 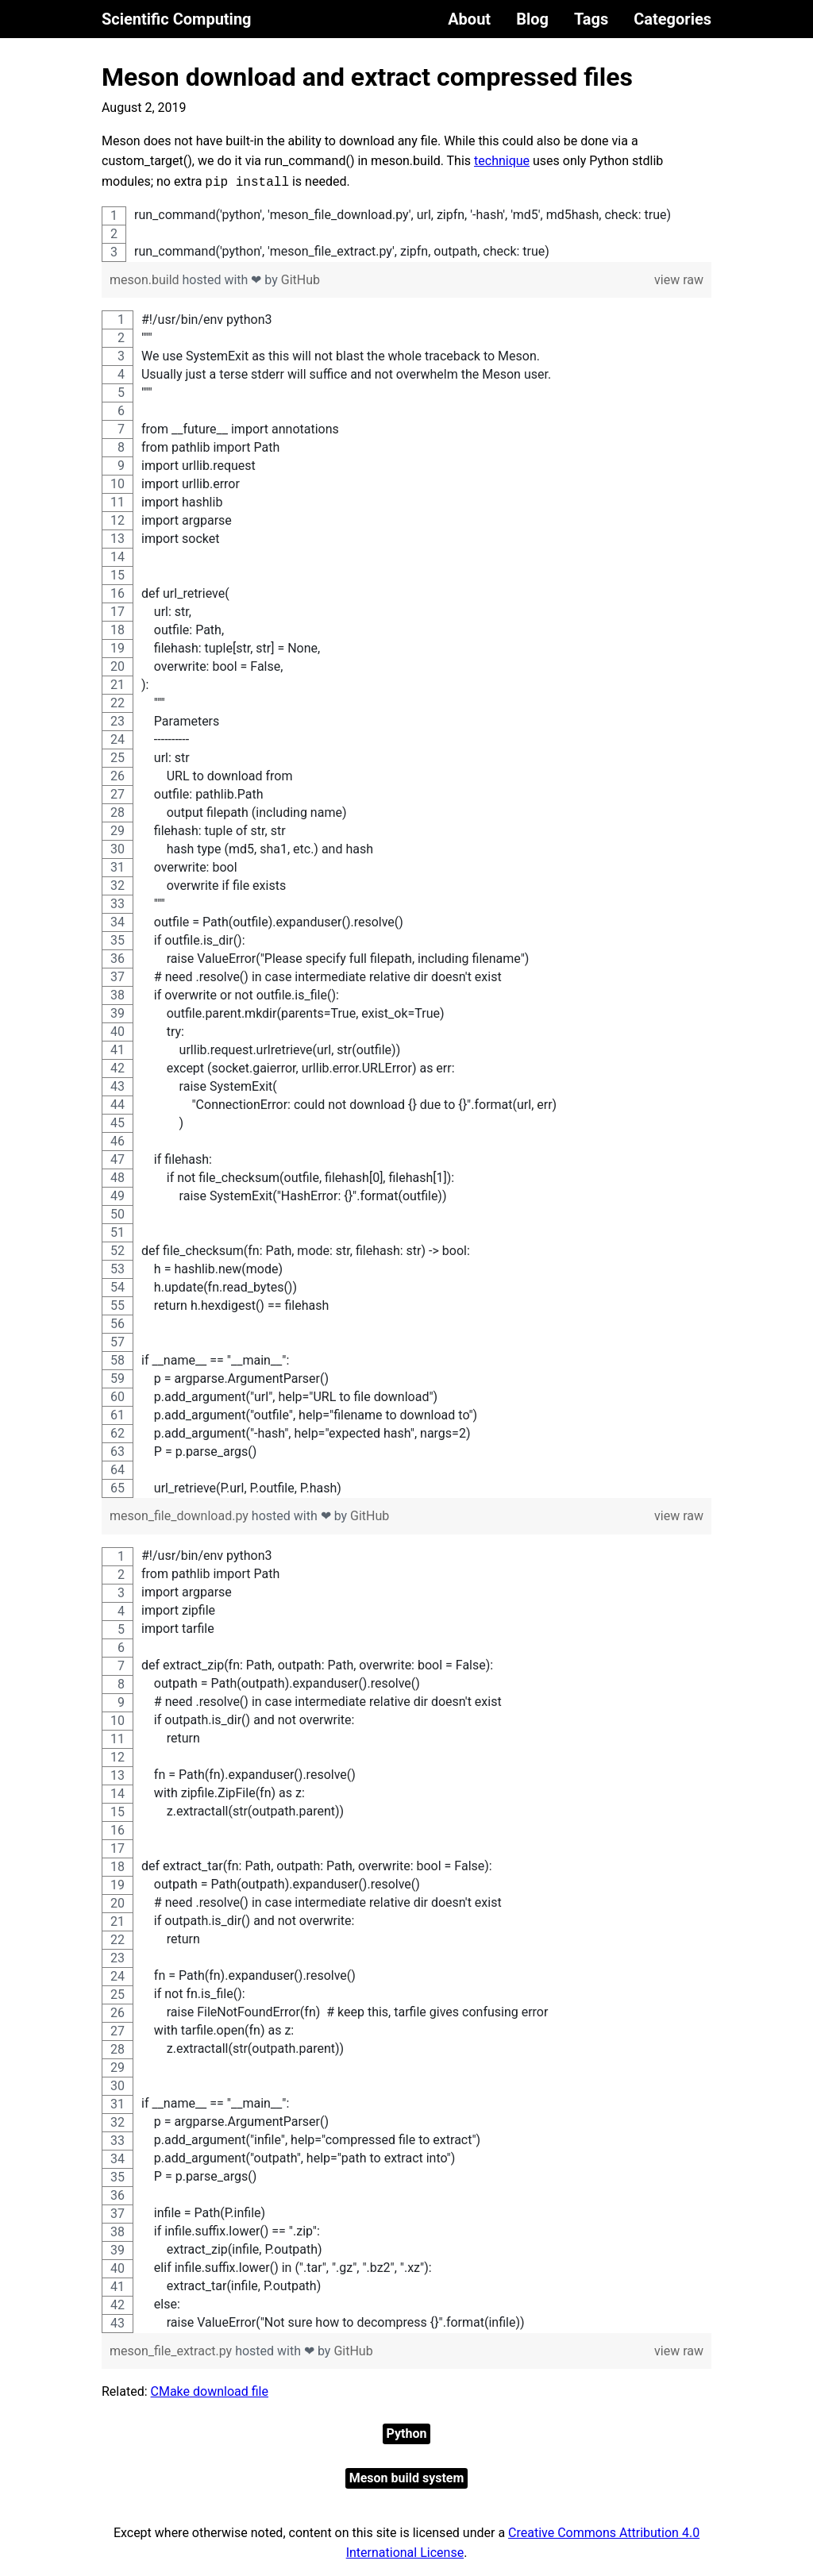 I want to click on meson_file_extract.py, so click(x=172, y=2350).